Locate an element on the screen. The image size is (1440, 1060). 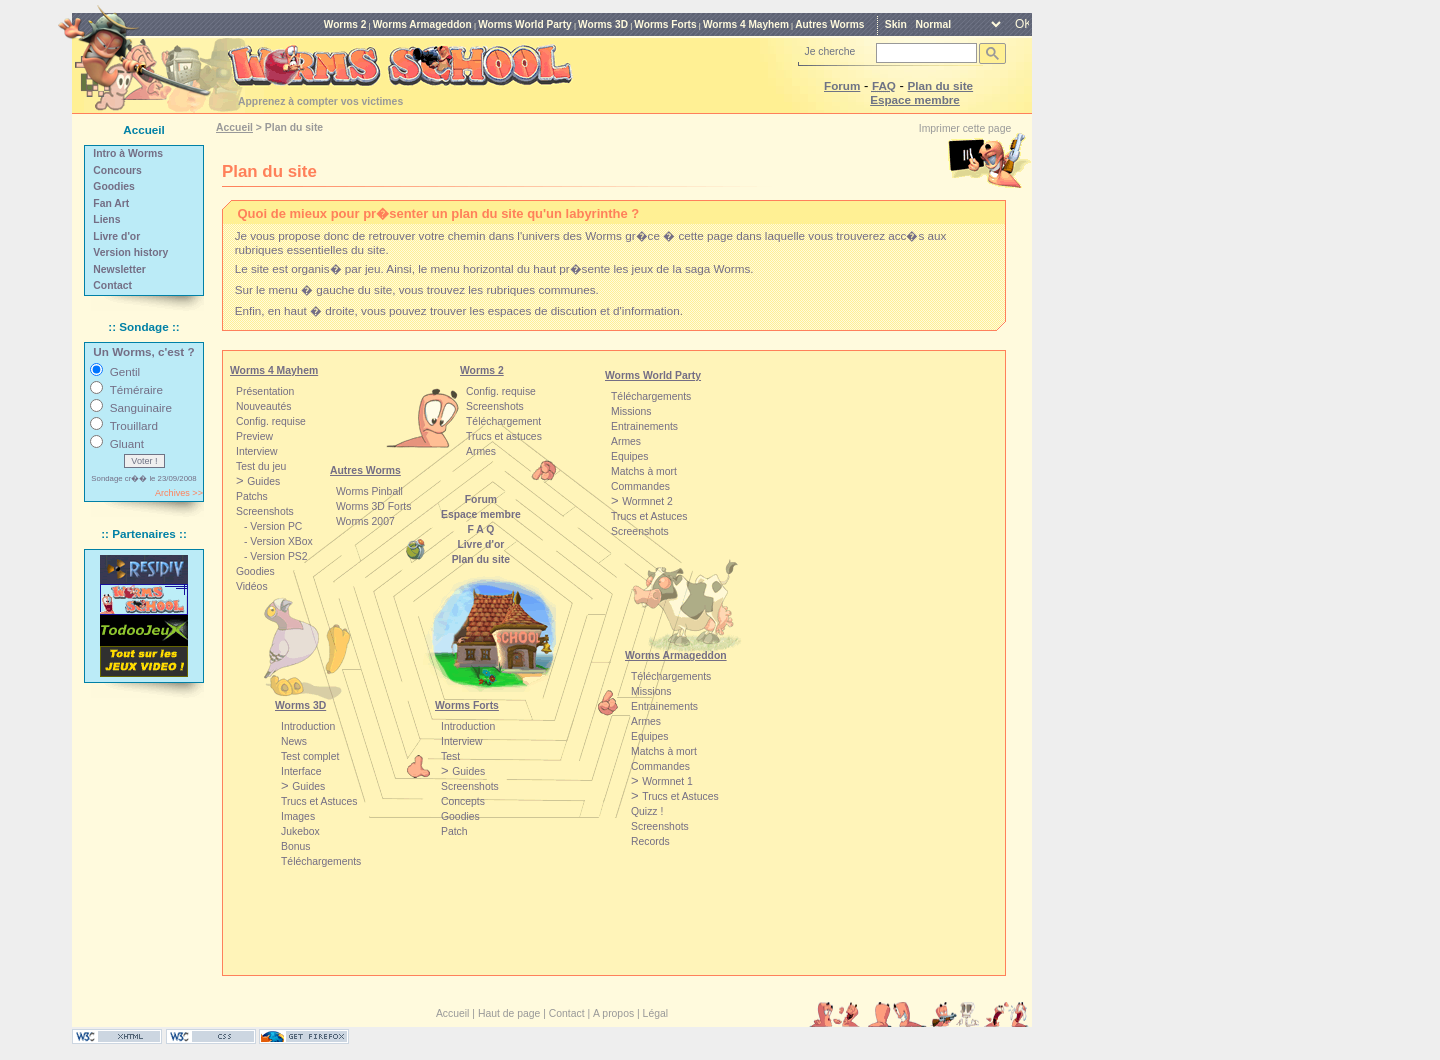
Plan du site is located at coordinates (941, 85).